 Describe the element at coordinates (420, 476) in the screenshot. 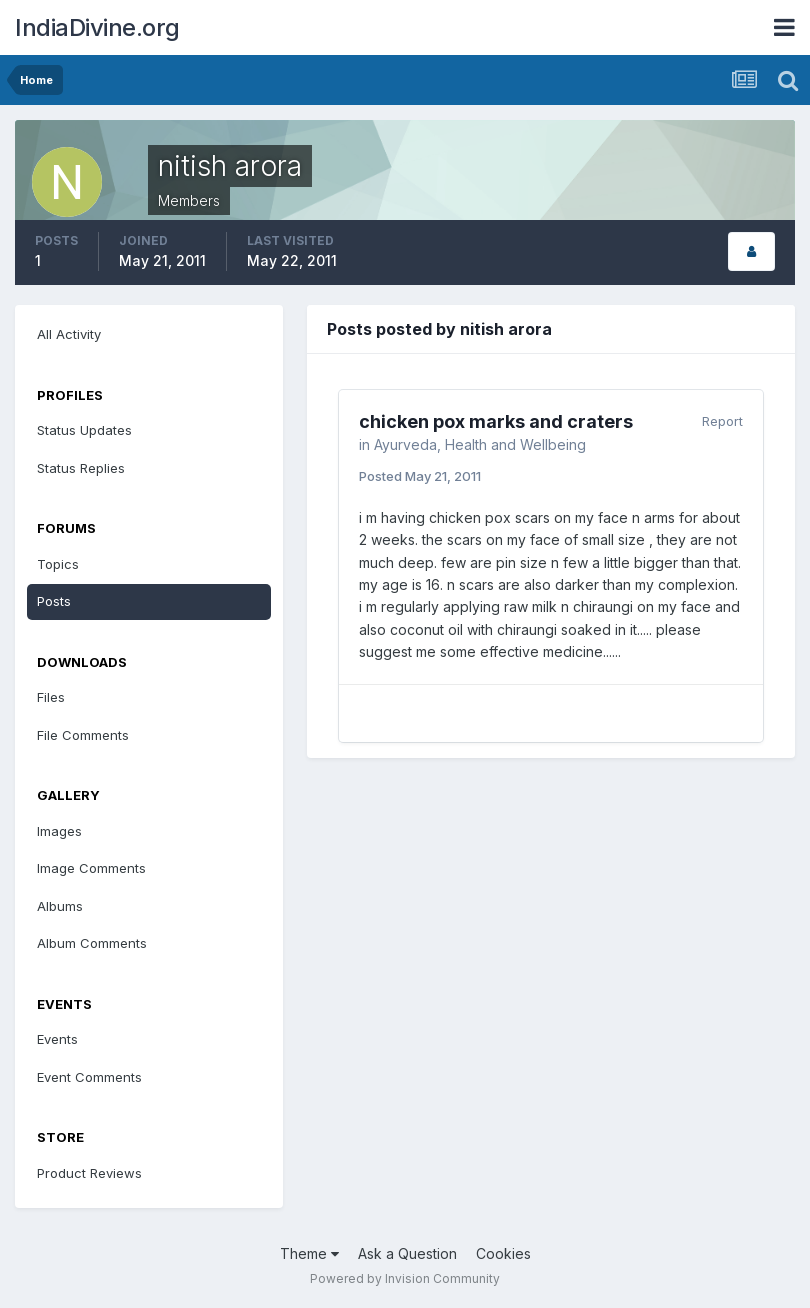

I see `Posted` at that location.